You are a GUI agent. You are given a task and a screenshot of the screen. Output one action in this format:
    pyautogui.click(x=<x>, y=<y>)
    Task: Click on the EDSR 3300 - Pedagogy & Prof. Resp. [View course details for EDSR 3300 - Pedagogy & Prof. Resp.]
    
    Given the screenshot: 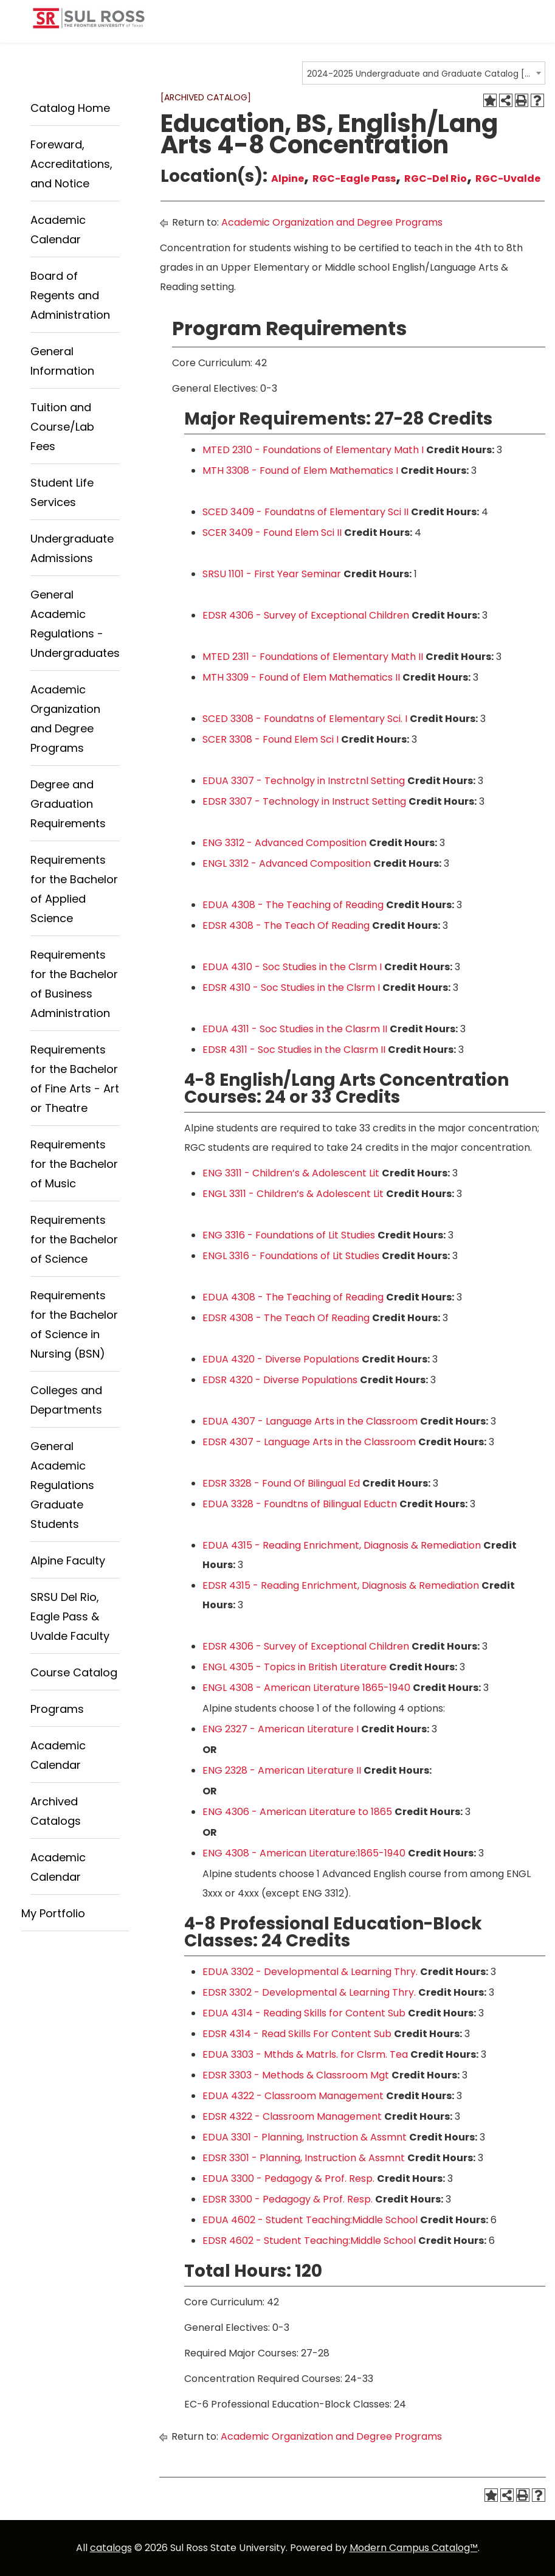 What is the action you would take?
    pyautogui.click(x=287, y=2199)
    